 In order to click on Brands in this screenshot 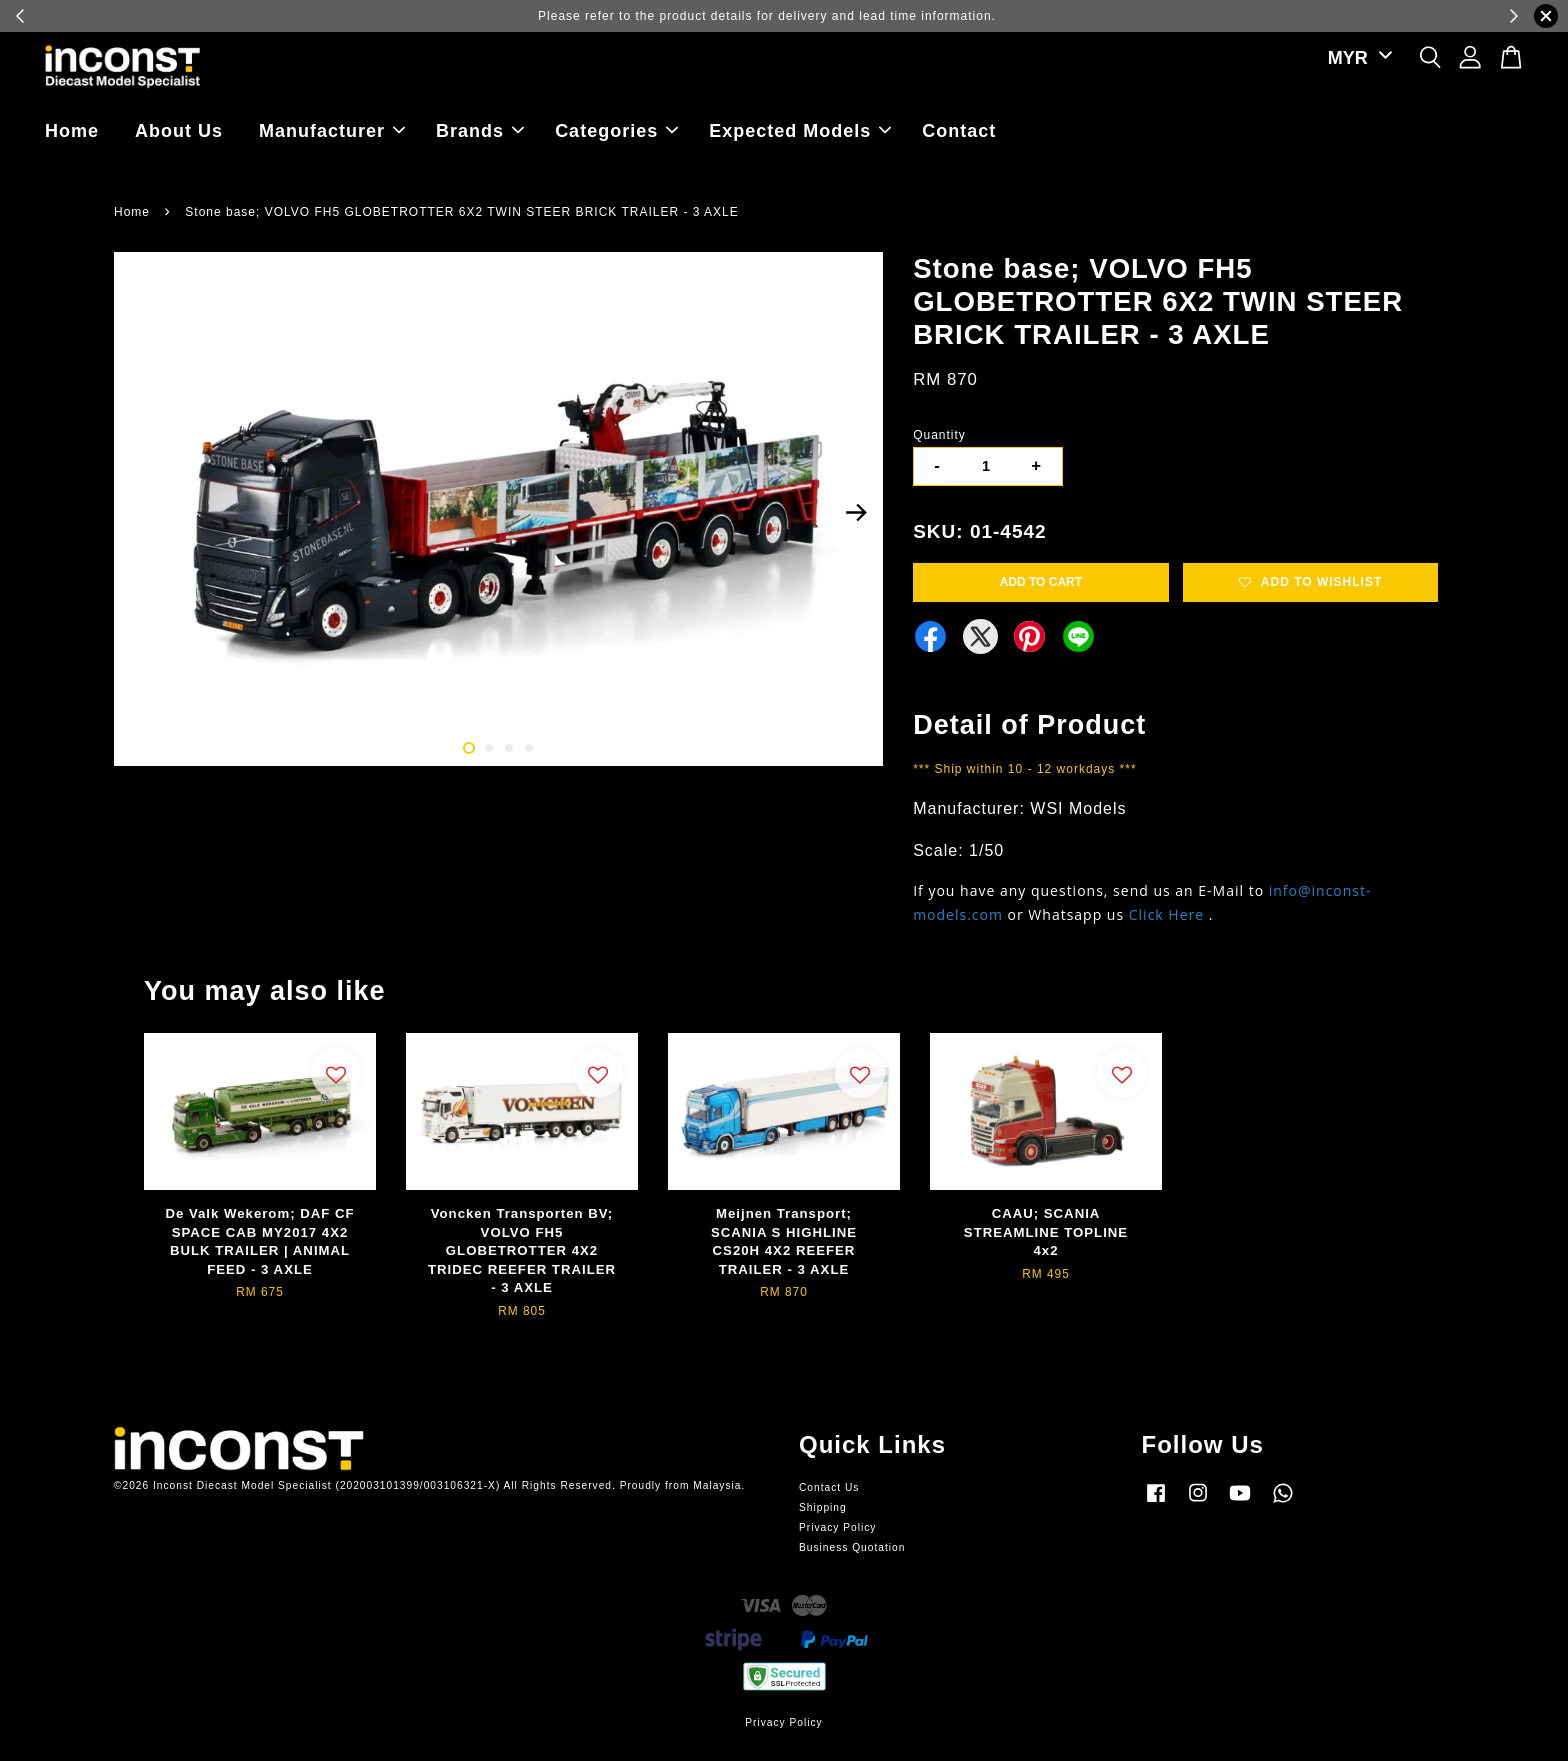, I will do `click(480, 131)`.